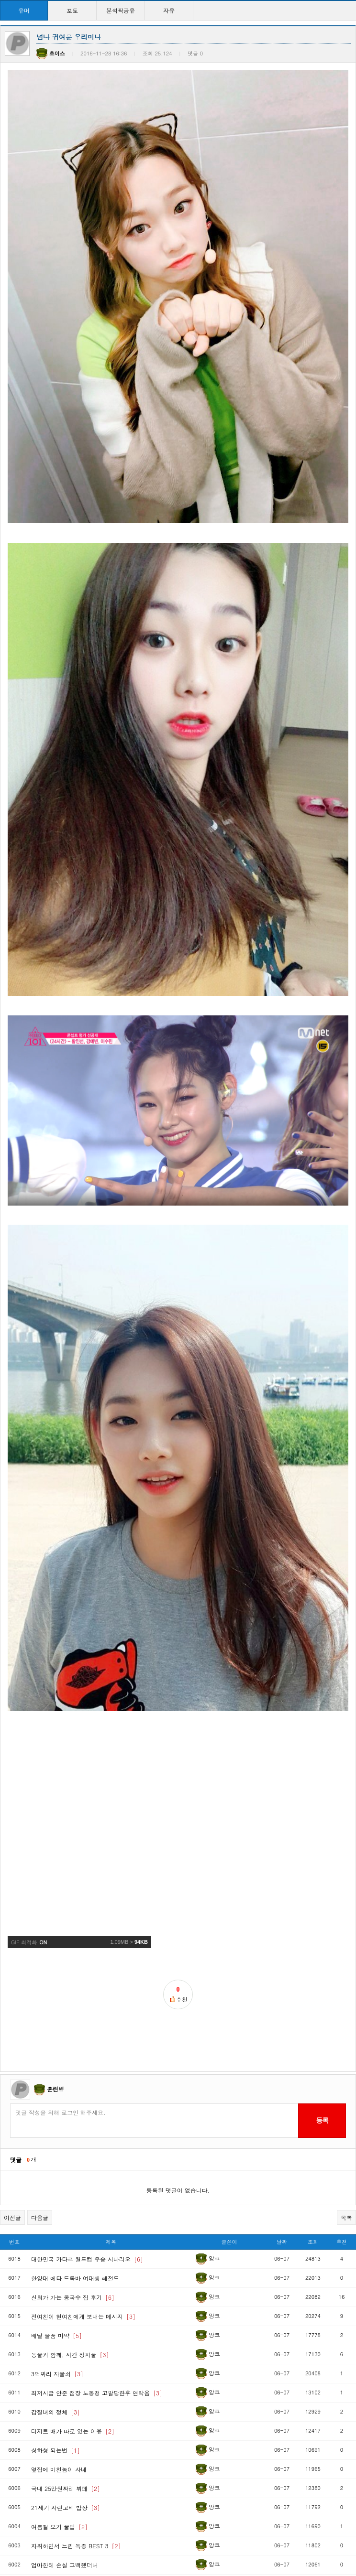 The height and width of the screenshot is (2576, 356). Describe the element at coordinates (73, 2478) in the screenshot. I see `유부남에게 필요한 근육부위` at that location.